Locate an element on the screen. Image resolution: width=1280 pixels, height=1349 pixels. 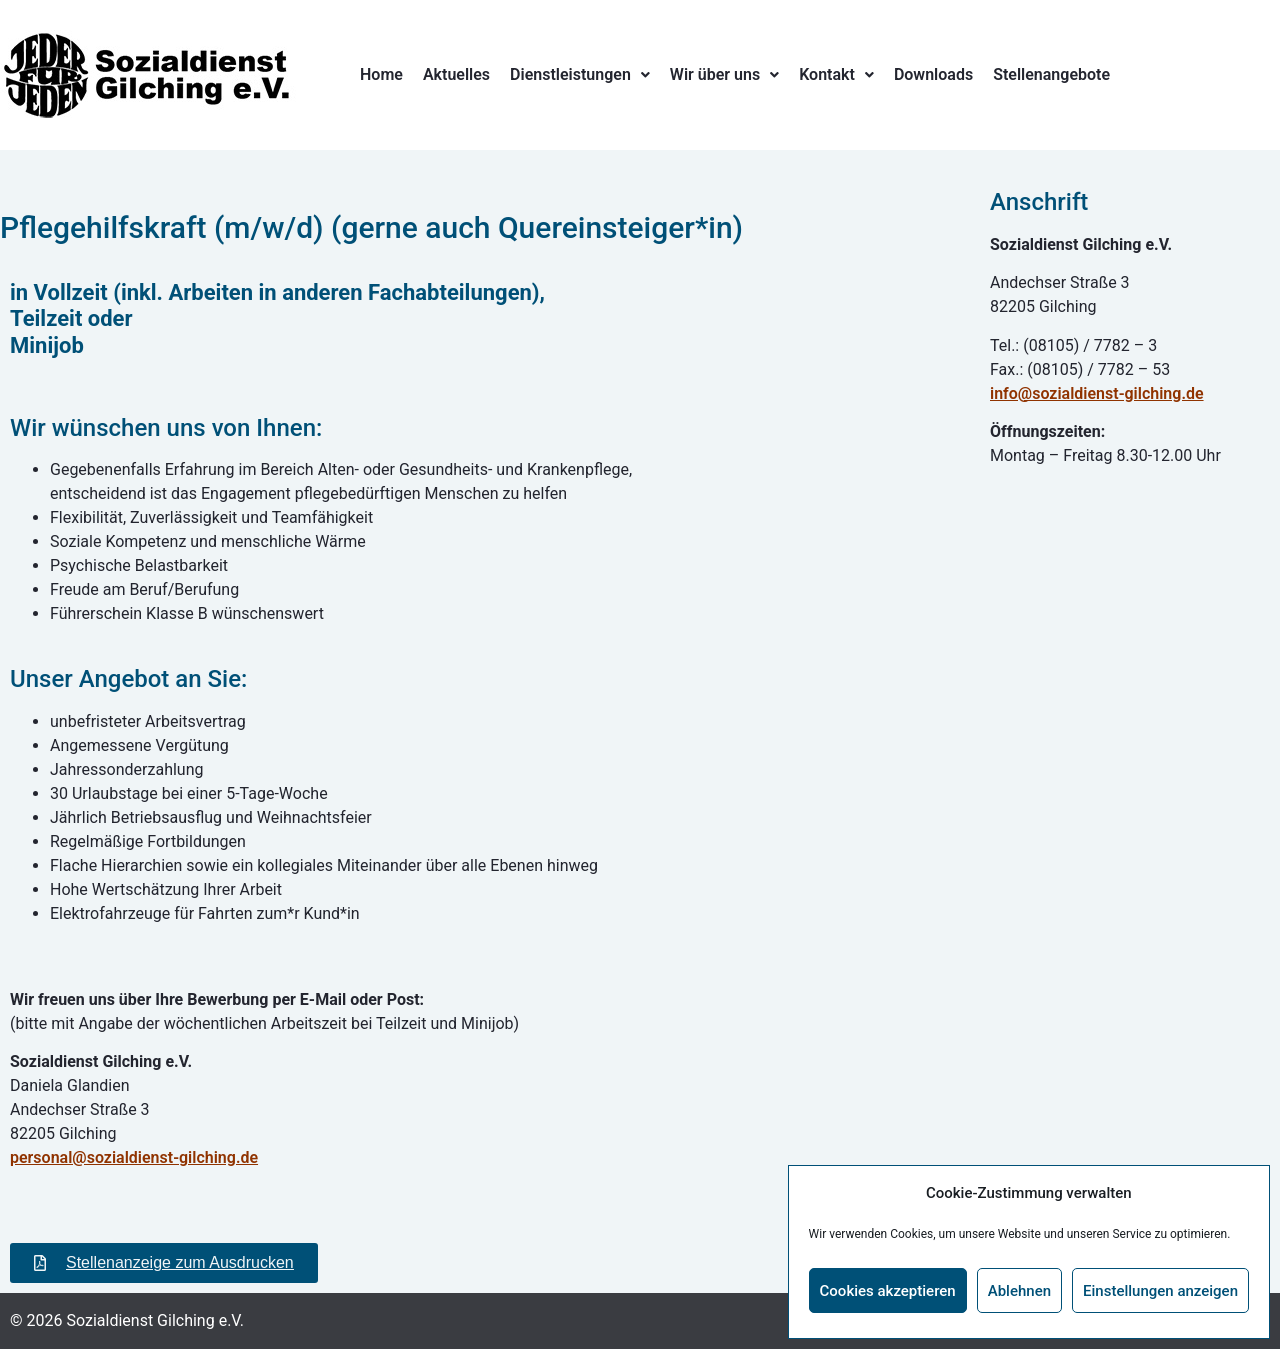
Dienstleistungen is located at coordinates (580, 74).